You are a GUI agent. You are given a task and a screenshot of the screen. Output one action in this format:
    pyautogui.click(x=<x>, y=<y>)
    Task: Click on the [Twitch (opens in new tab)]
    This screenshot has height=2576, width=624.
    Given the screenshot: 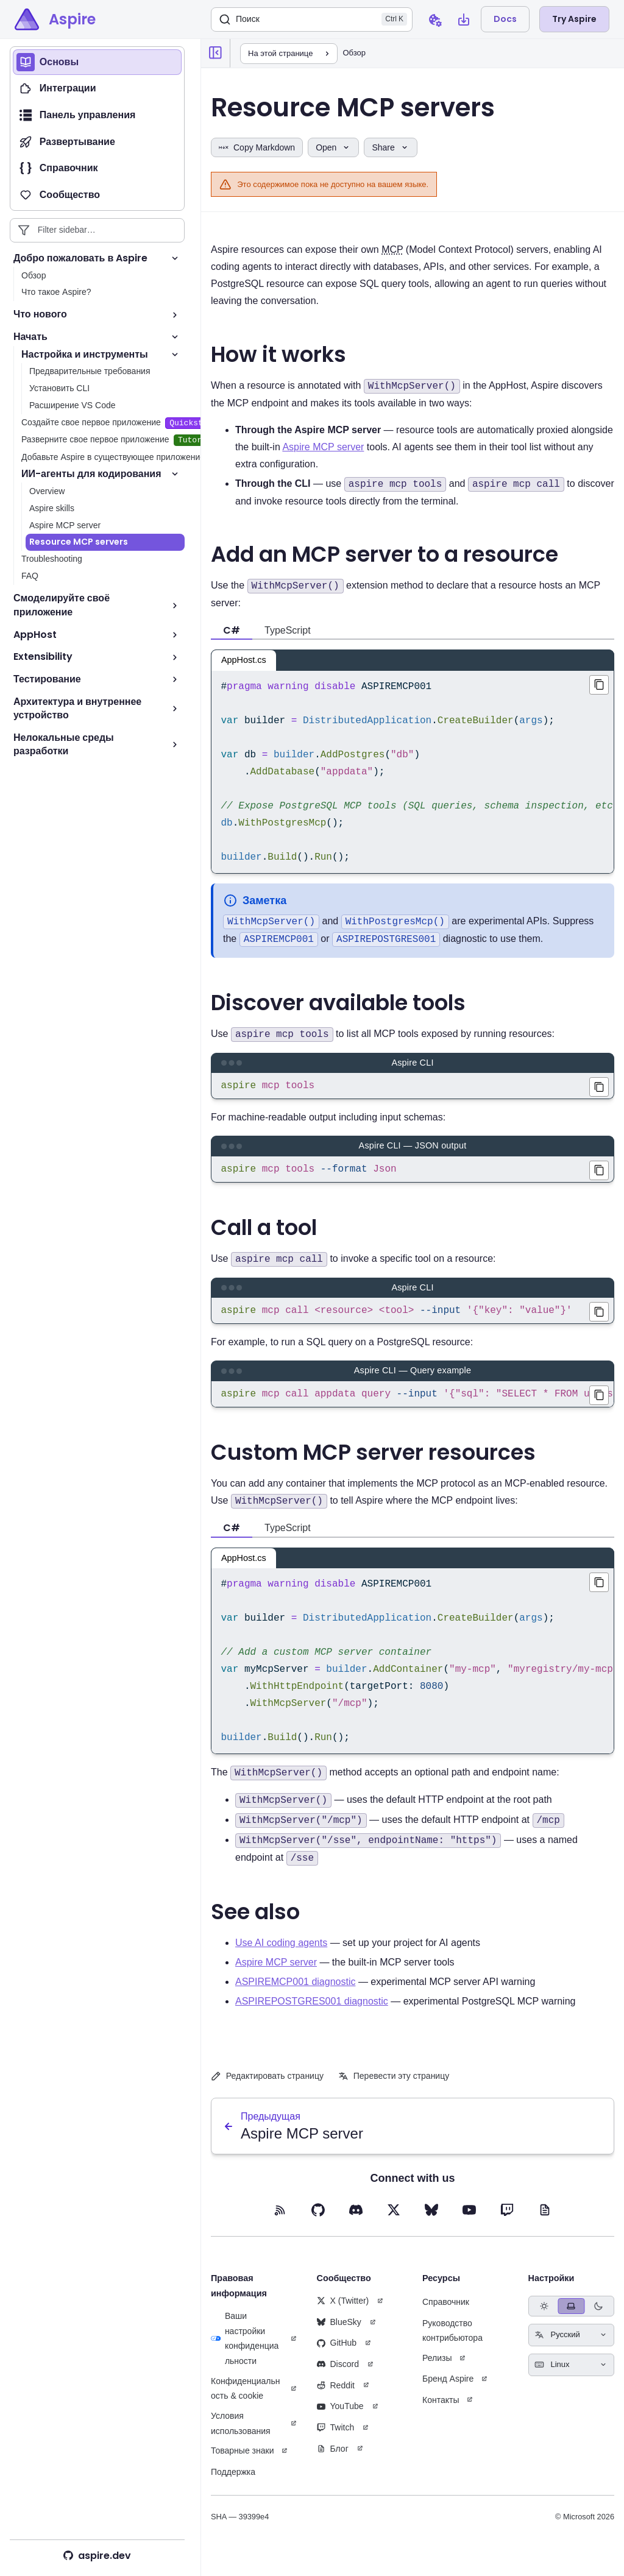 What is the action you would take?
    pyautogui.click(x=507, y=2219)
    